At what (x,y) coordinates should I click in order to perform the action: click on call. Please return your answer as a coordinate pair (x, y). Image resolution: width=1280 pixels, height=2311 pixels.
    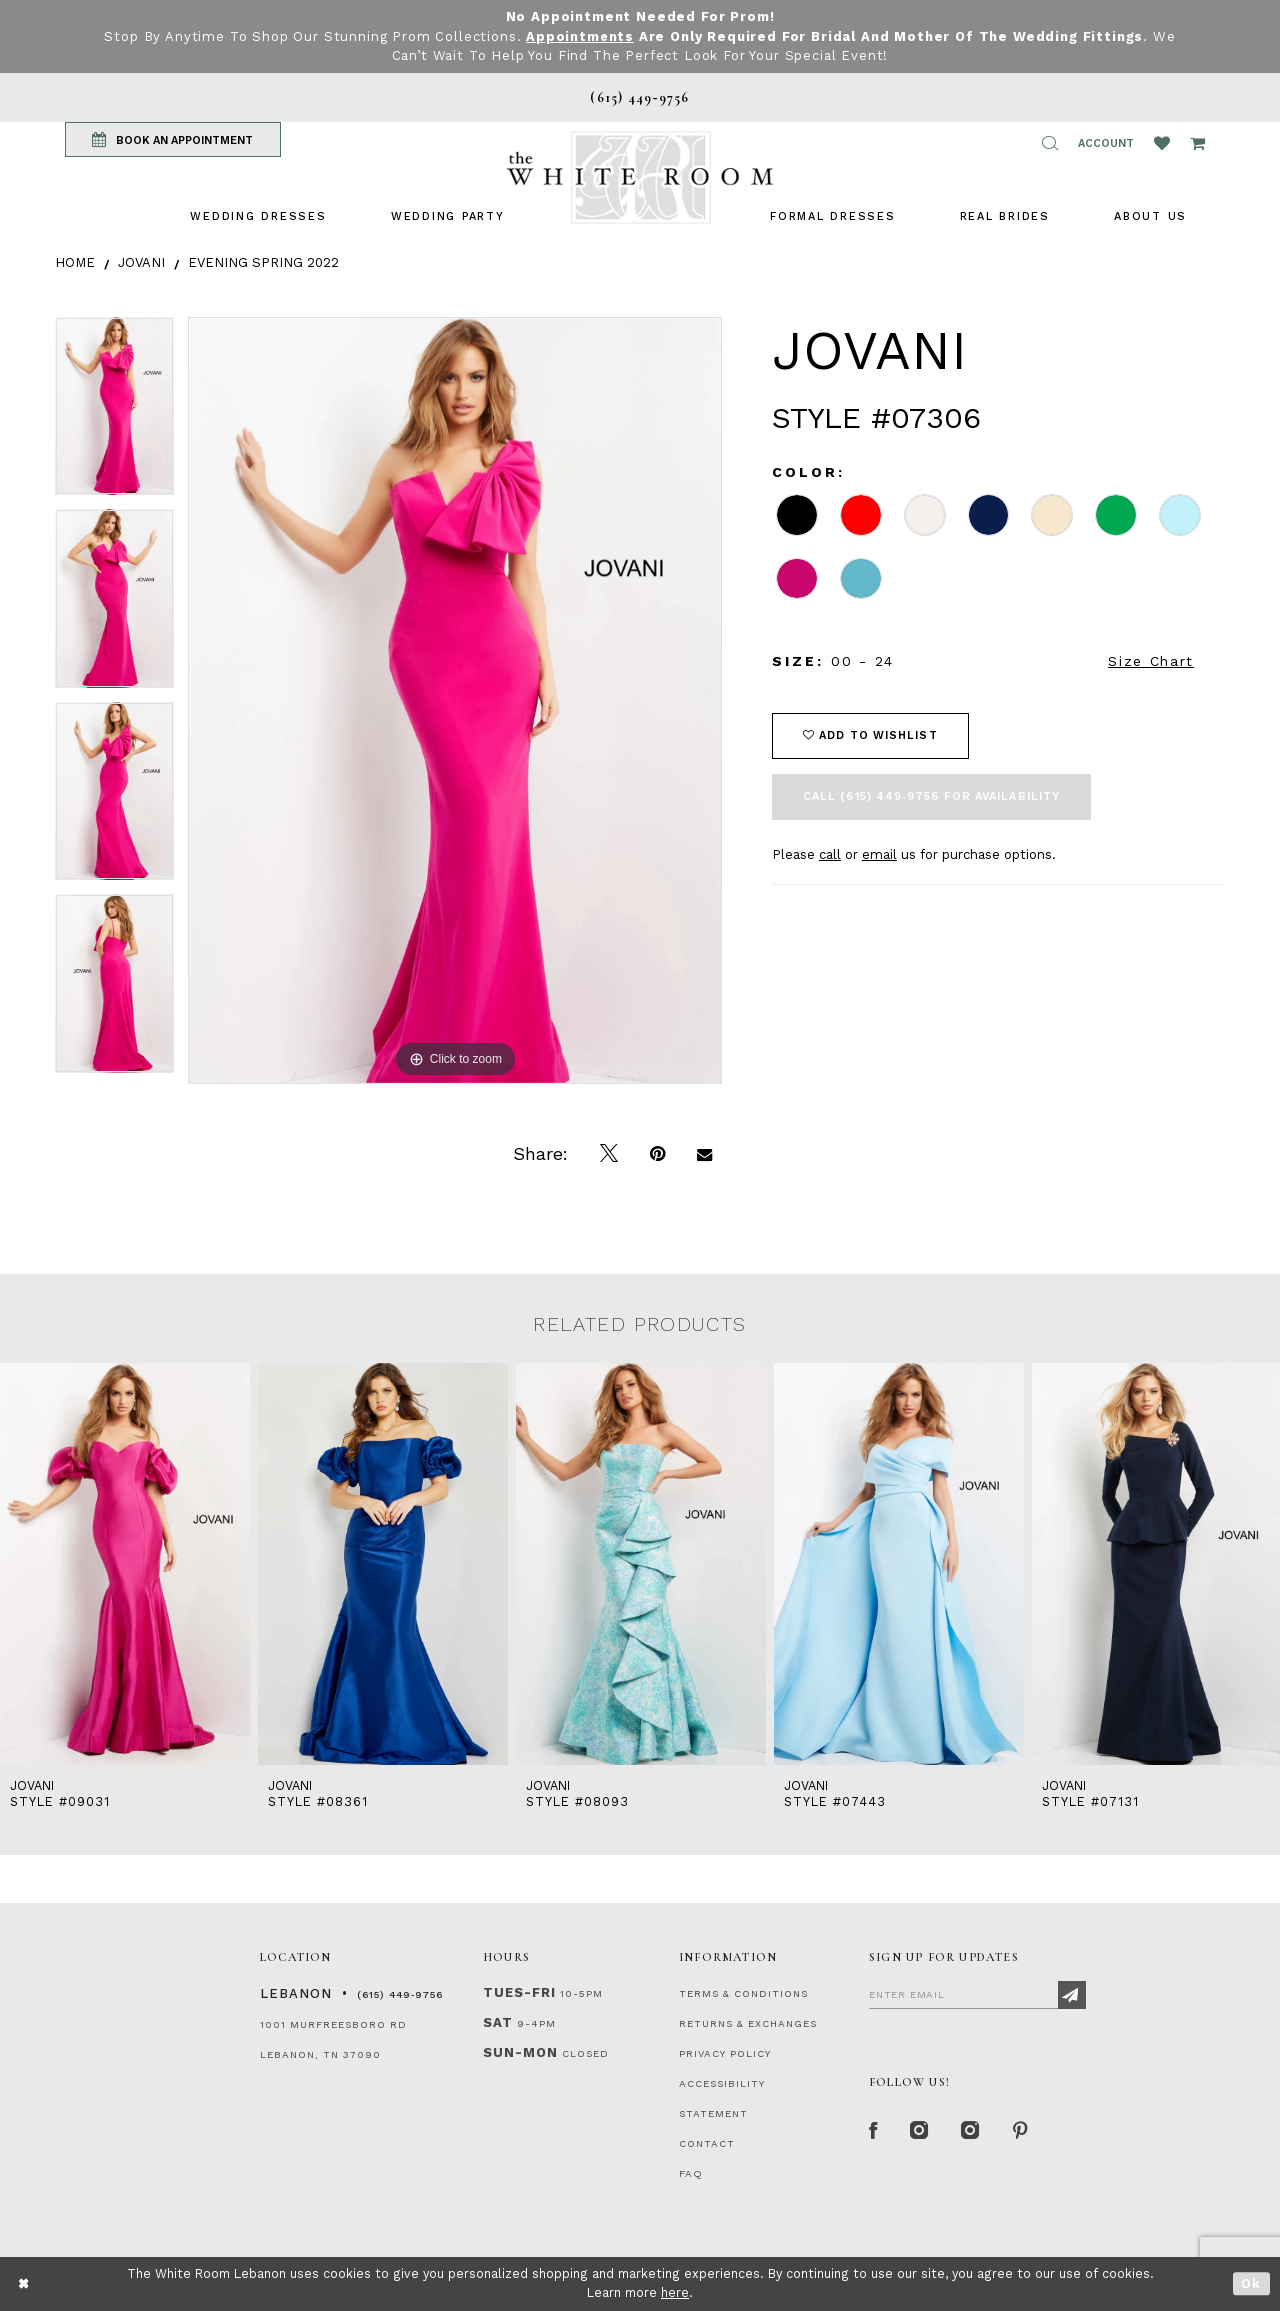
    Looking at the image, I should click on (830, 854).